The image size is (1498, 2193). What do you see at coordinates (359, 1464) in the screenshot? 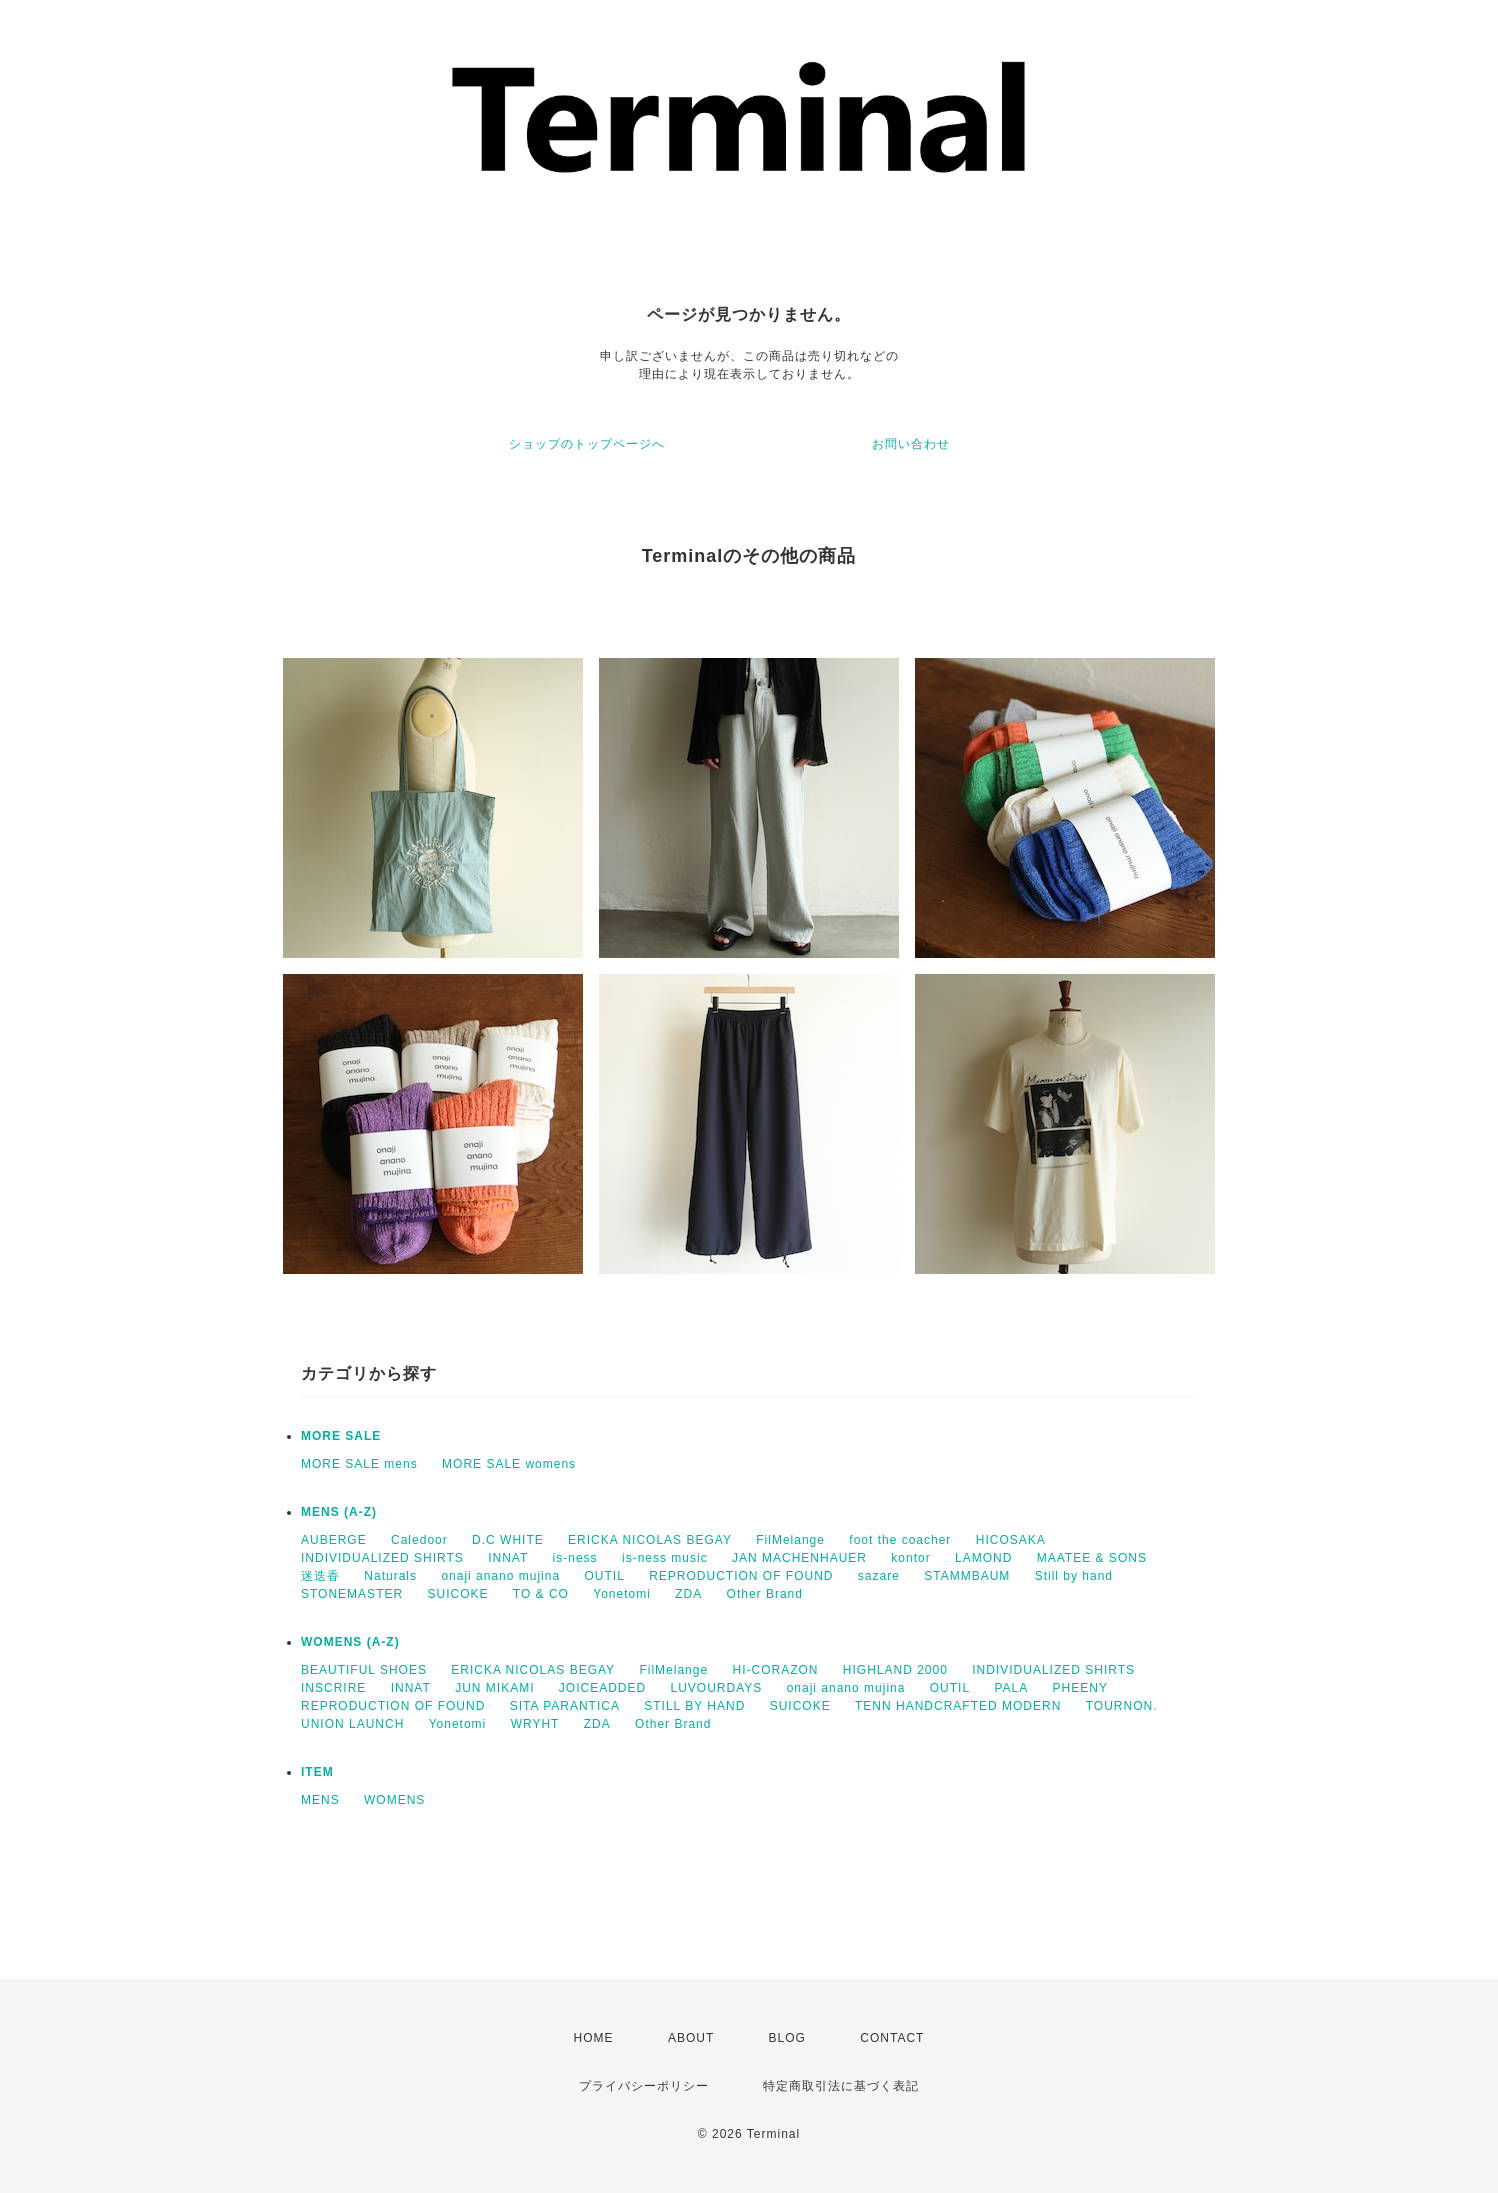
I see `MORE SALE mens` at bounding box center [359, 1464].